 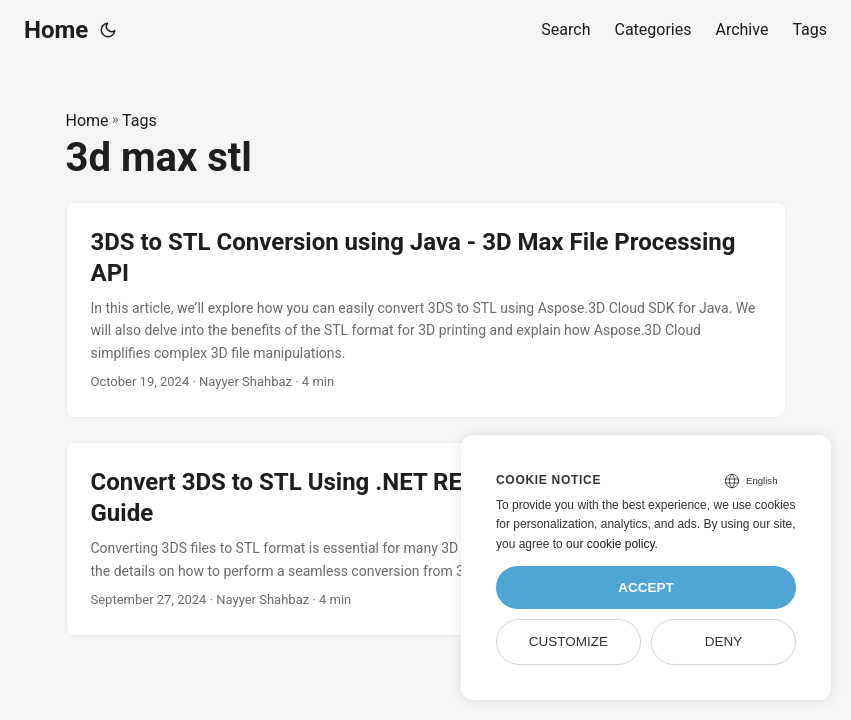 What do you see at coordinates (568, 641) in the screenshot?
I see `Customize` at bounding box center [568, 641].